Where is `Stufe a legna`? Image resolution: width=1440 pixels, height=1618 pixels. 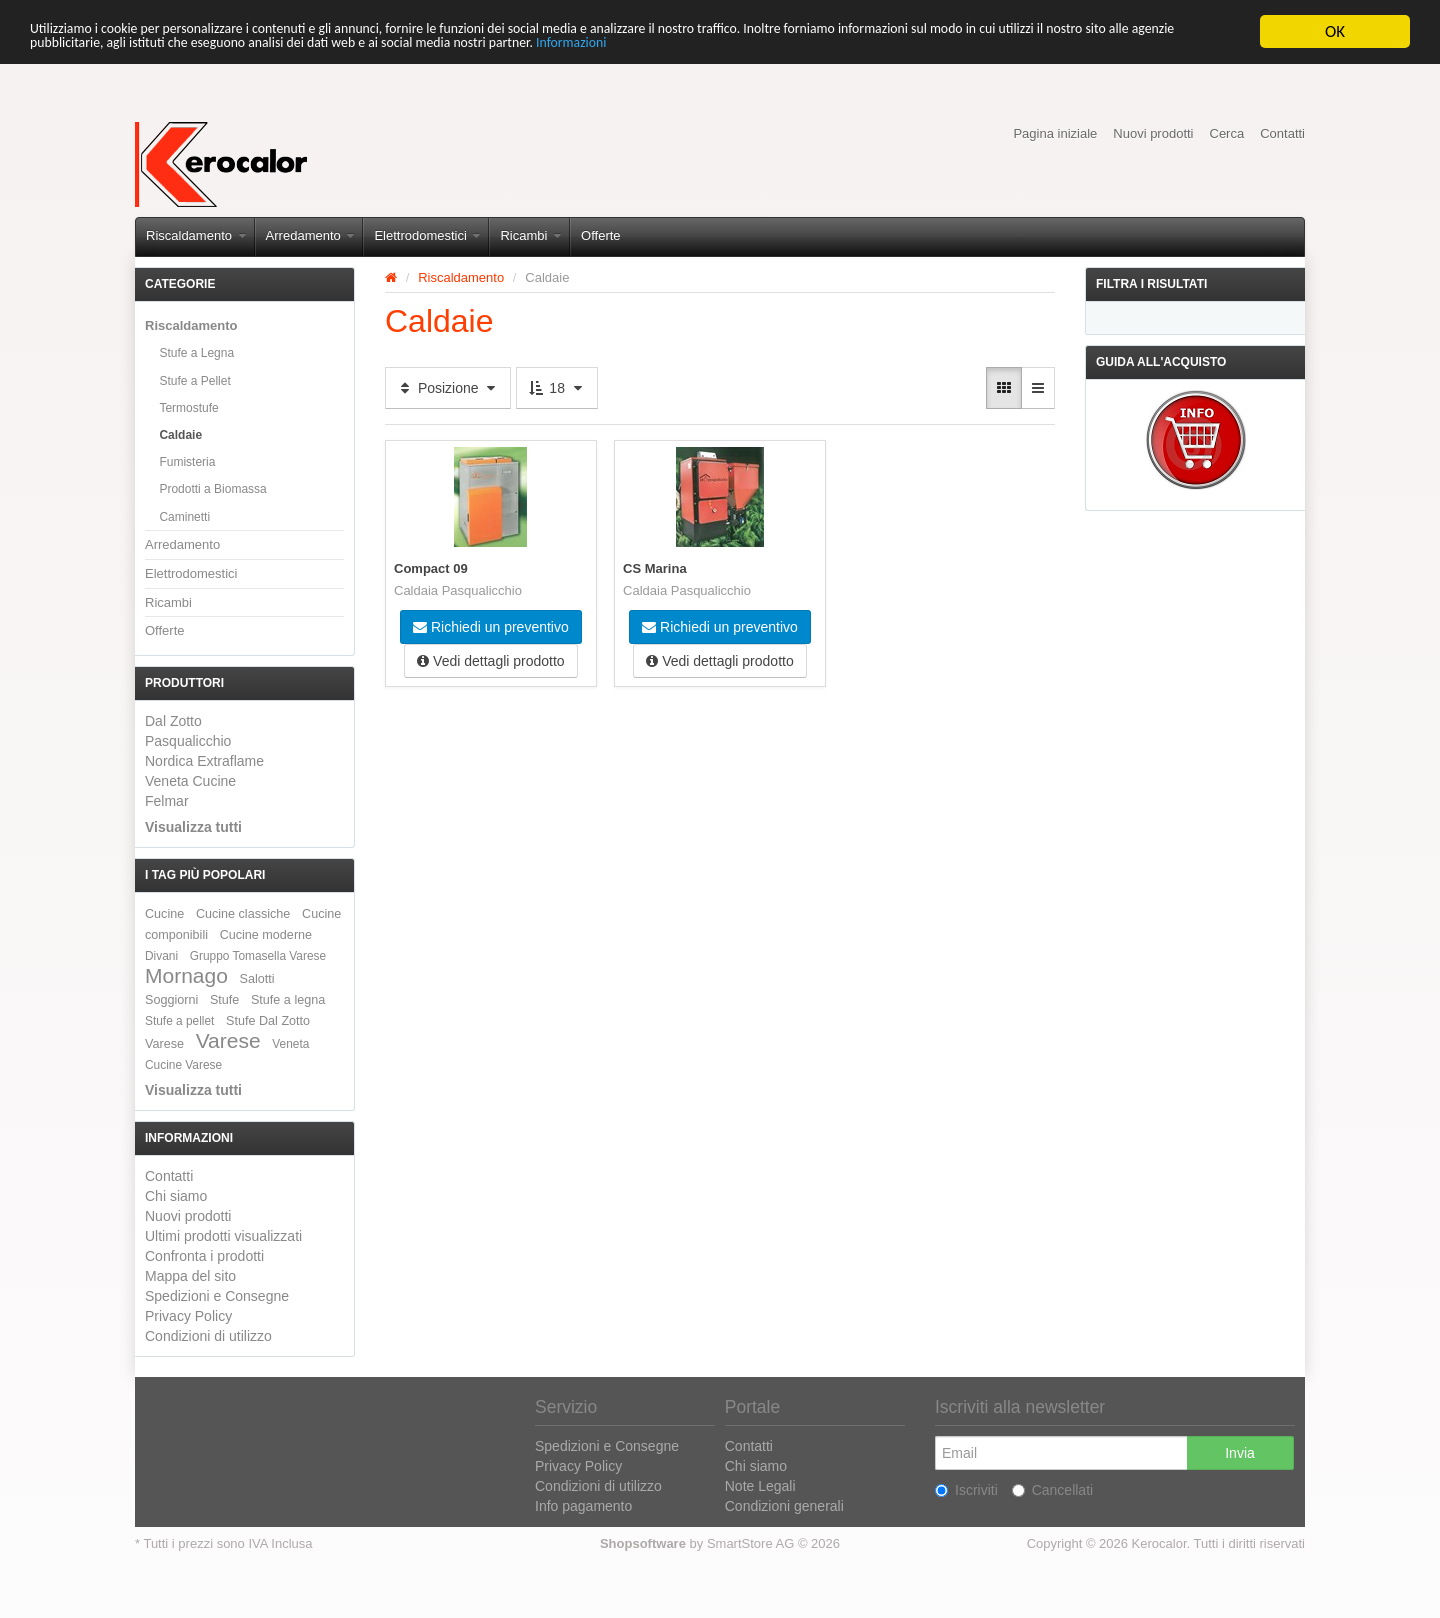
Stufe a legna is located at coordinates (288, 1000).